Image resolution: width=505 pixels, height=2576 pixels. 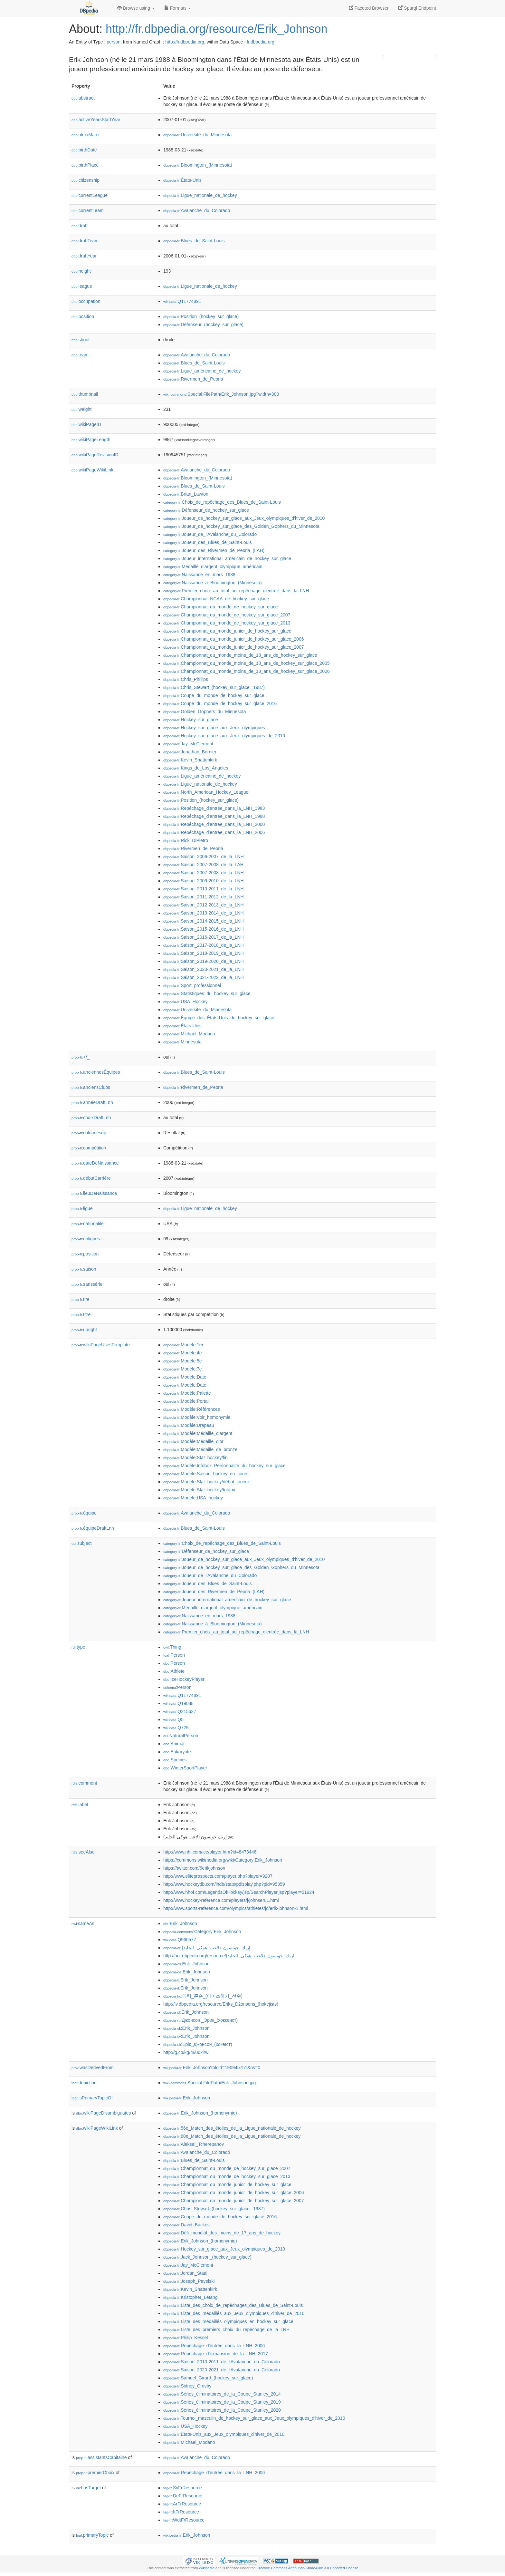 What do you see at coordinates (85, 301) in the screenshot?
I see `occupation` at bounding box center [85, 301].